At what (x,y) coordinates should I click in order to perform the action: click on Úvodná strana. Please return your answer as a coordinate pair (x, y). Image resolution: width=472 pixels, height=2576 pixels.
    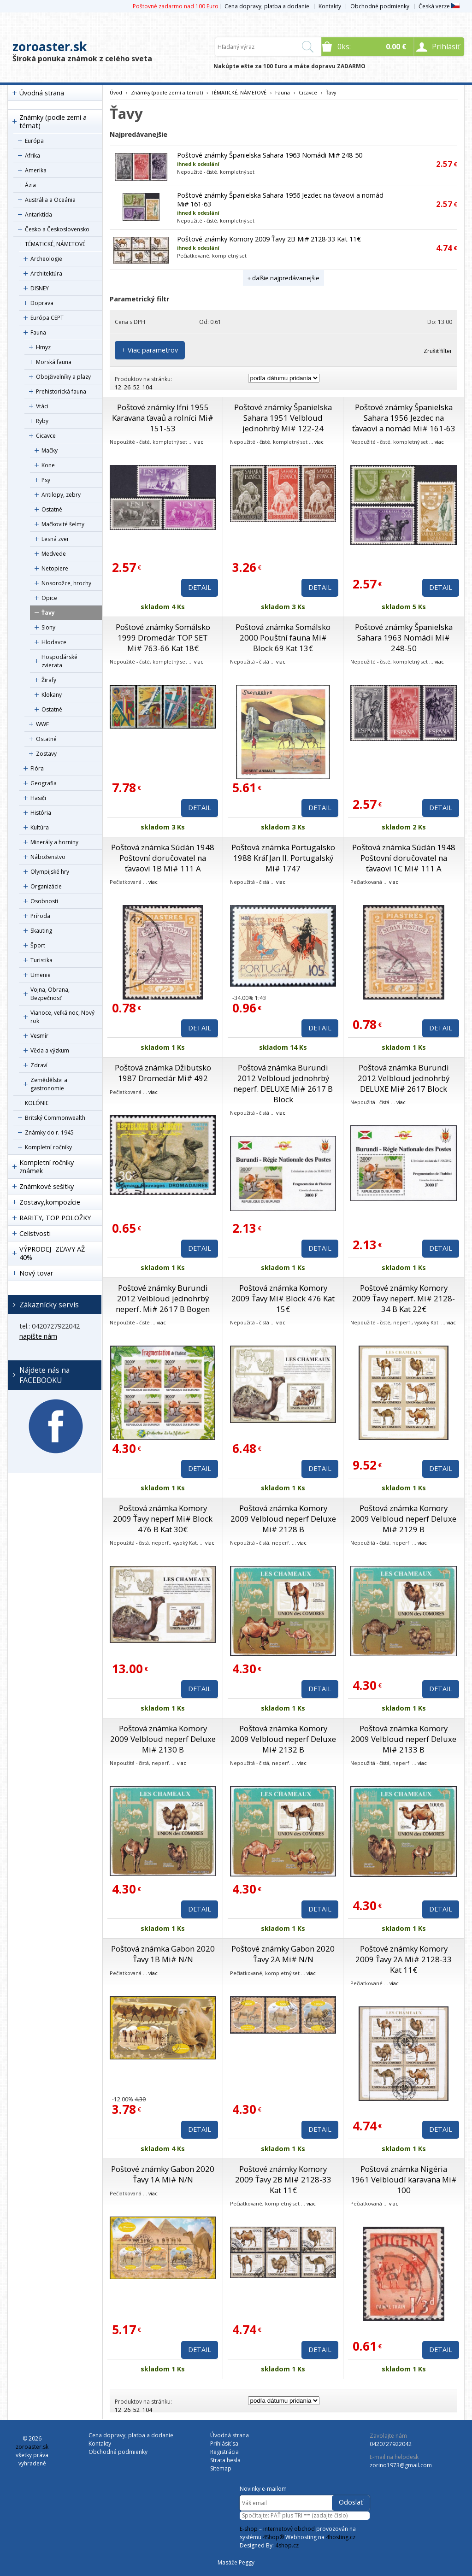
    Looking at the image, I should click on (41, 92).